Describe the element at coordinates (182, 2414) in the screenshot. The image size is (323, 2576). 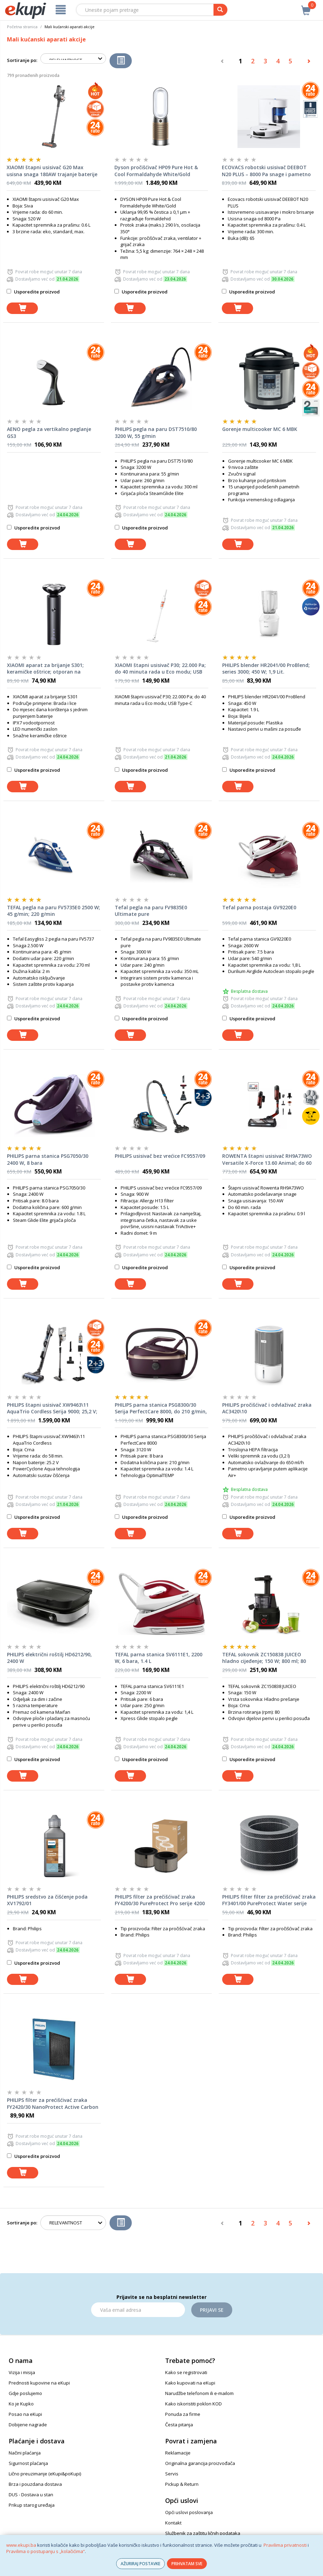
I see `Ponuda za firme` at that location.